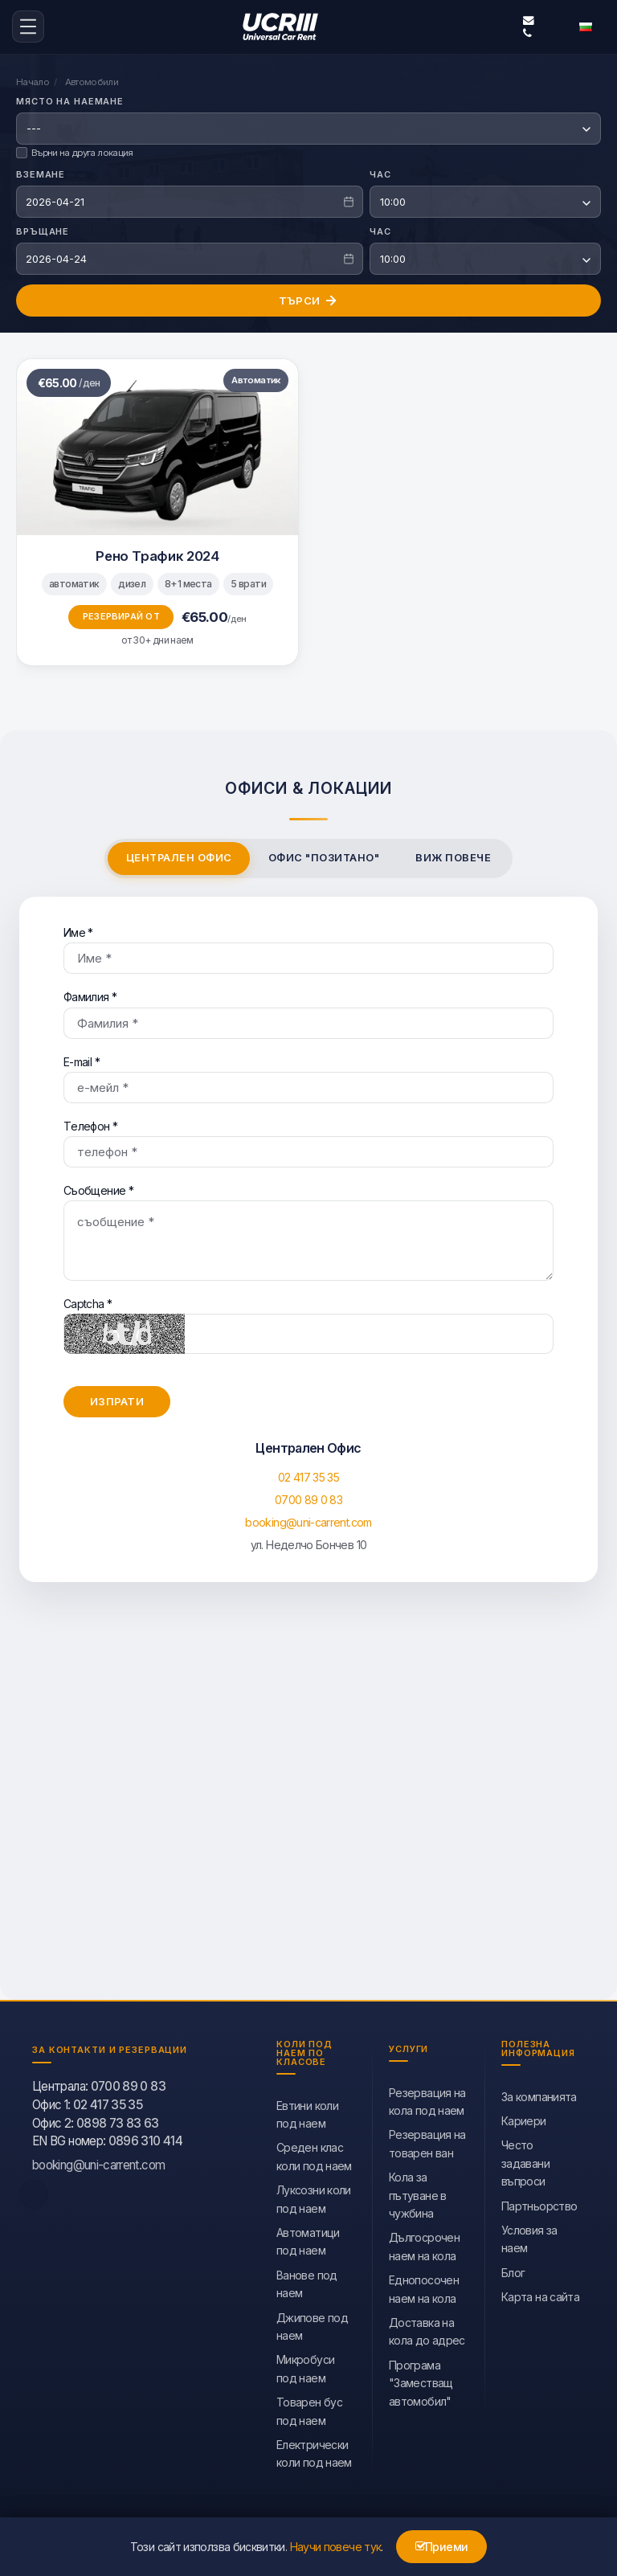 The width and height of the screenshot is (617, 2576). What do you see at coordinates (336, 2547) in the screenshot?
I see `Научи повече тук` at bounding box center [336, 2547].